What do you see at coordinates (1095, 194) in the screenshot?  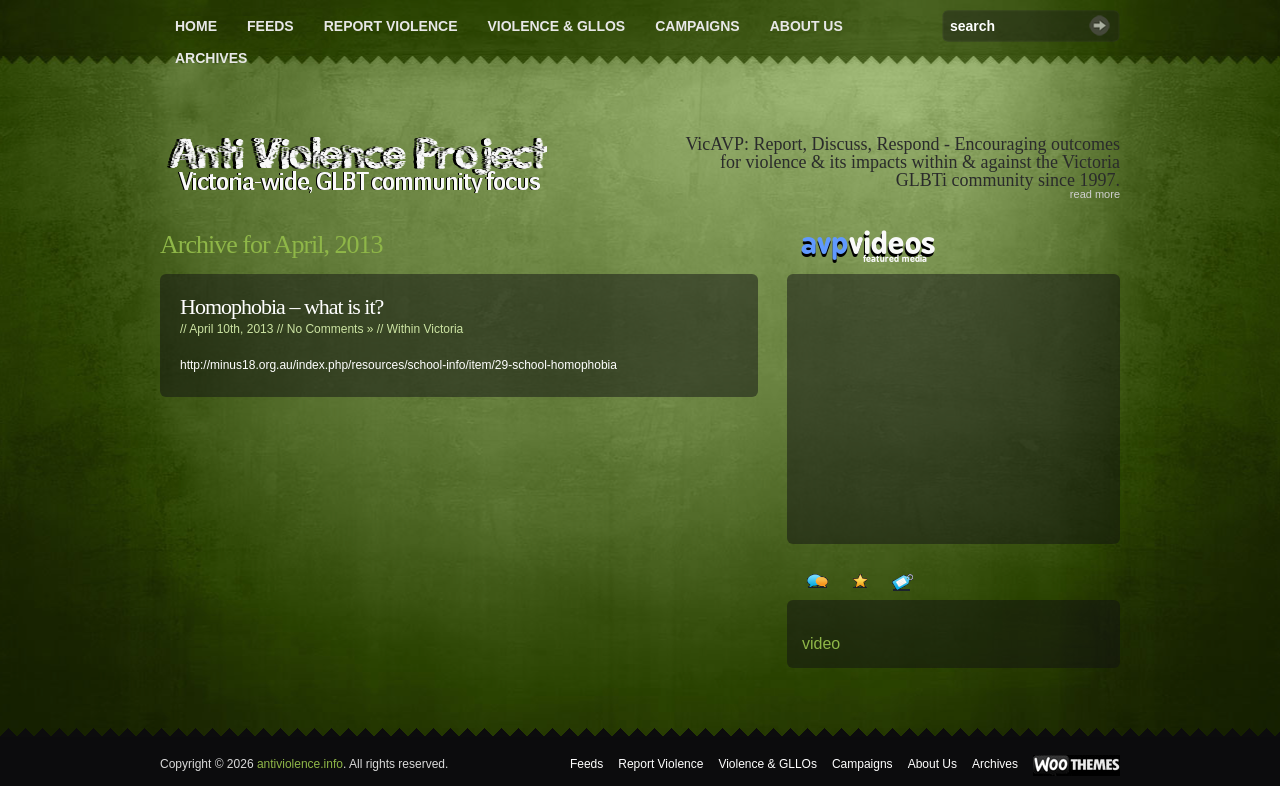 I see `read more` at bounding box center [1095, 194].